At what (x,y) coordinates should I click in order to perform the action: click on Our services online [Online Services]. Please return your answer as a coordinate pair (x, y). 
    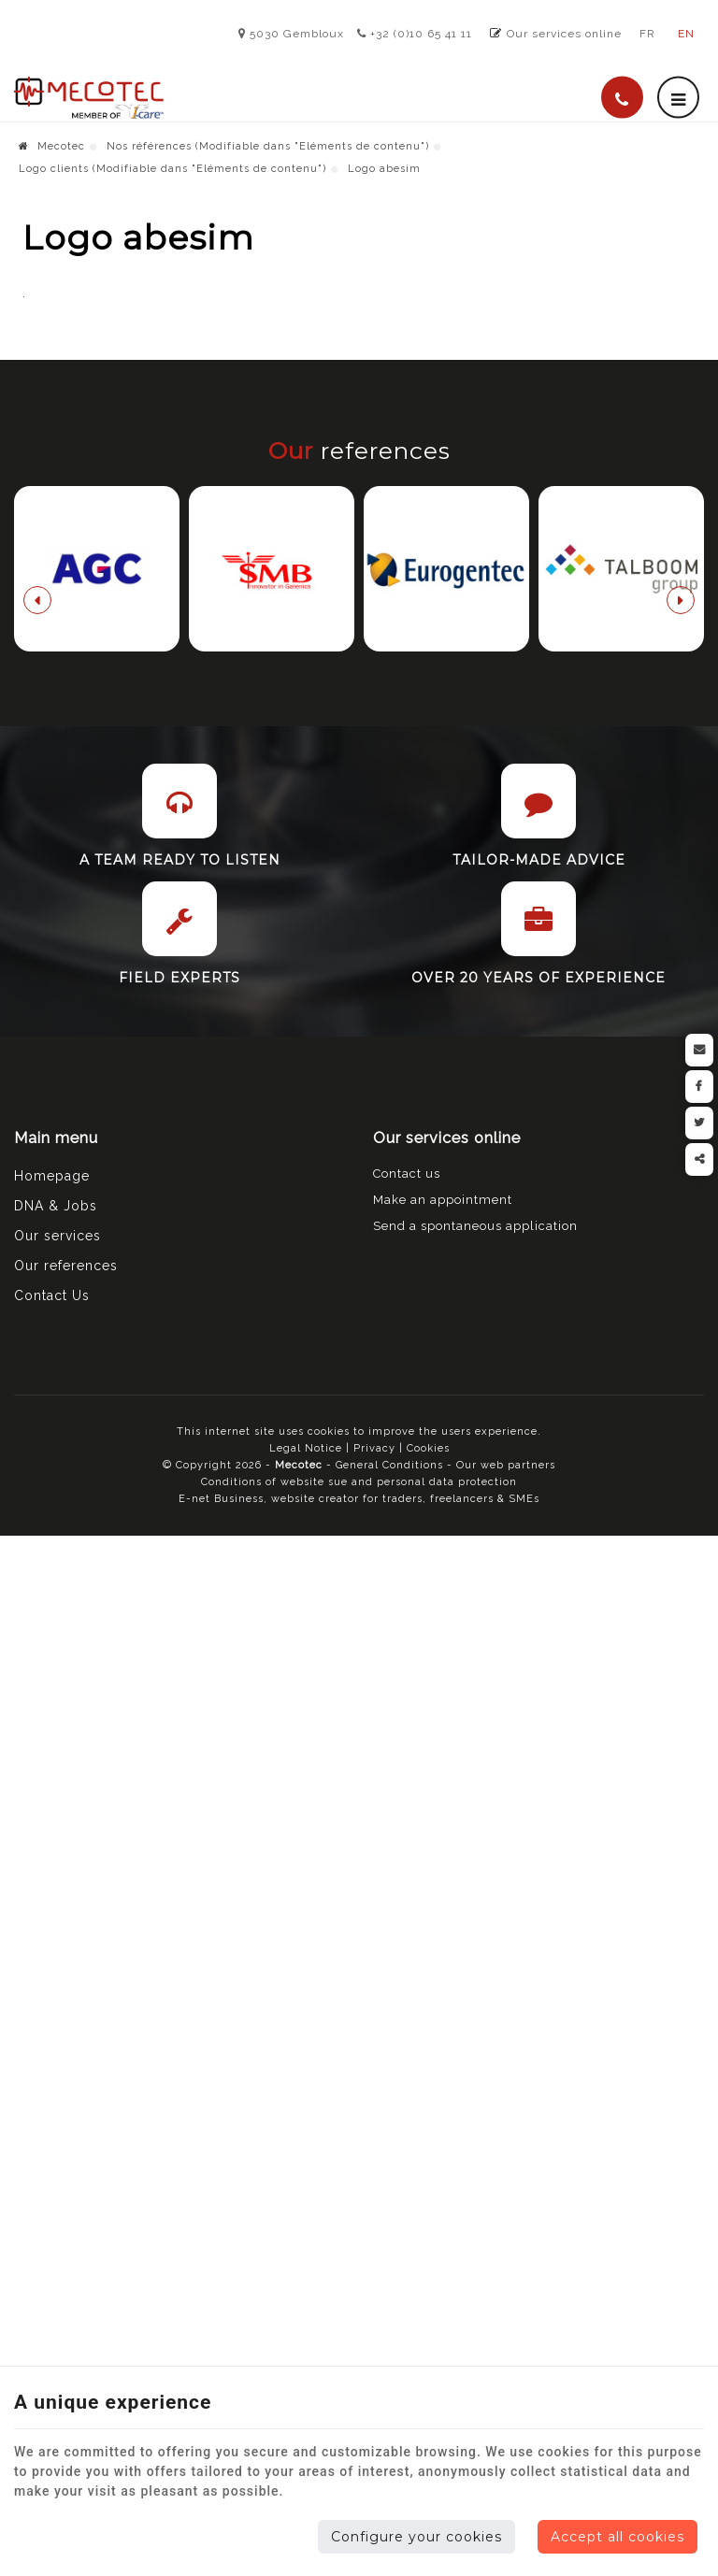
    Looking at the image, I should click on (564, 33).